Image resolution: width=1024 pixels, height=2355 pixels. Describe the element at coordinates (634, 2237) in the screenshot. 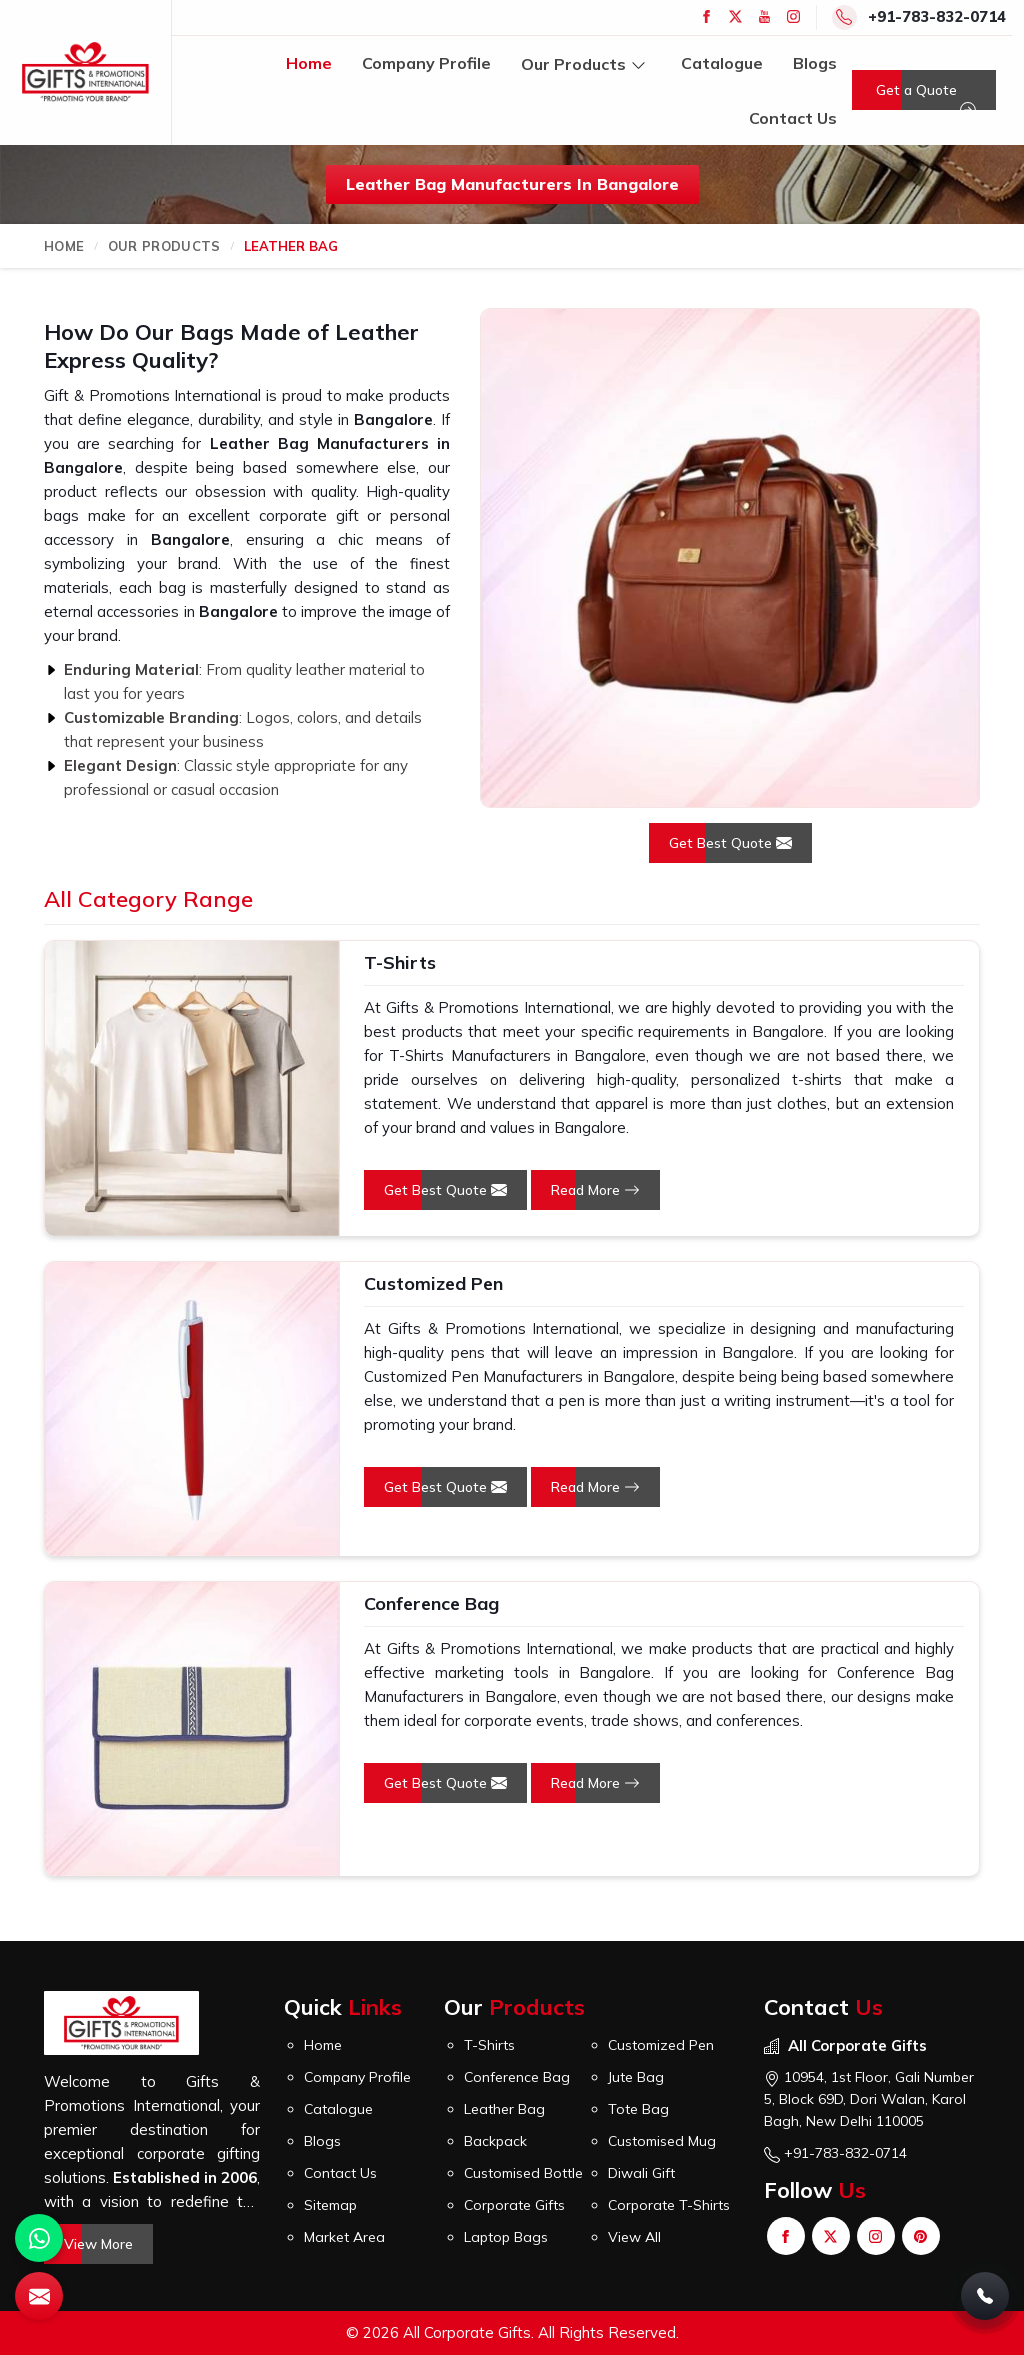

I see `View All` at that location.